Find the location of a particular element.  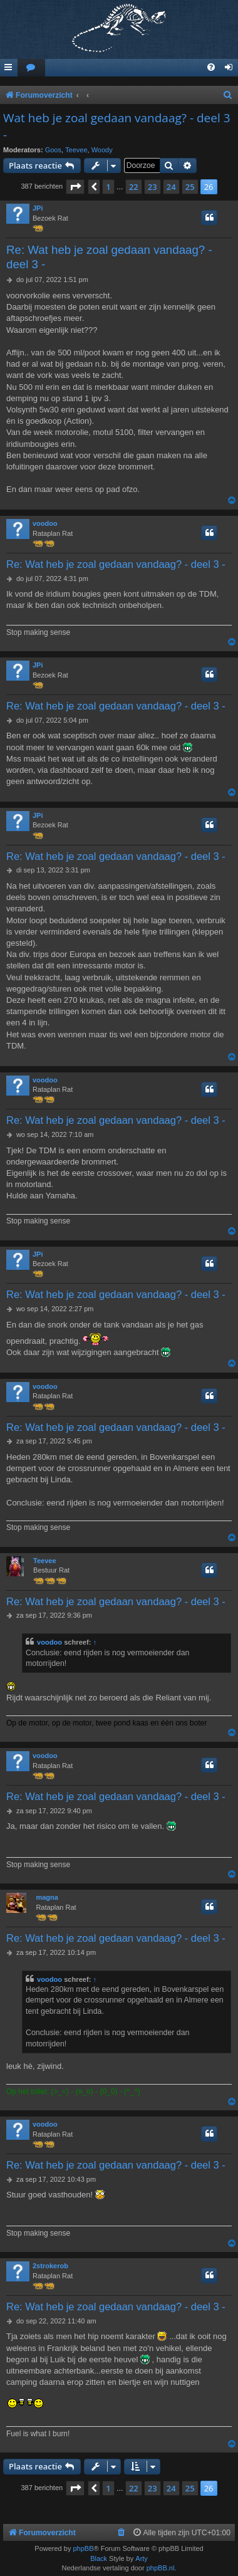

23 [button] is located at coordinates (152, 186).